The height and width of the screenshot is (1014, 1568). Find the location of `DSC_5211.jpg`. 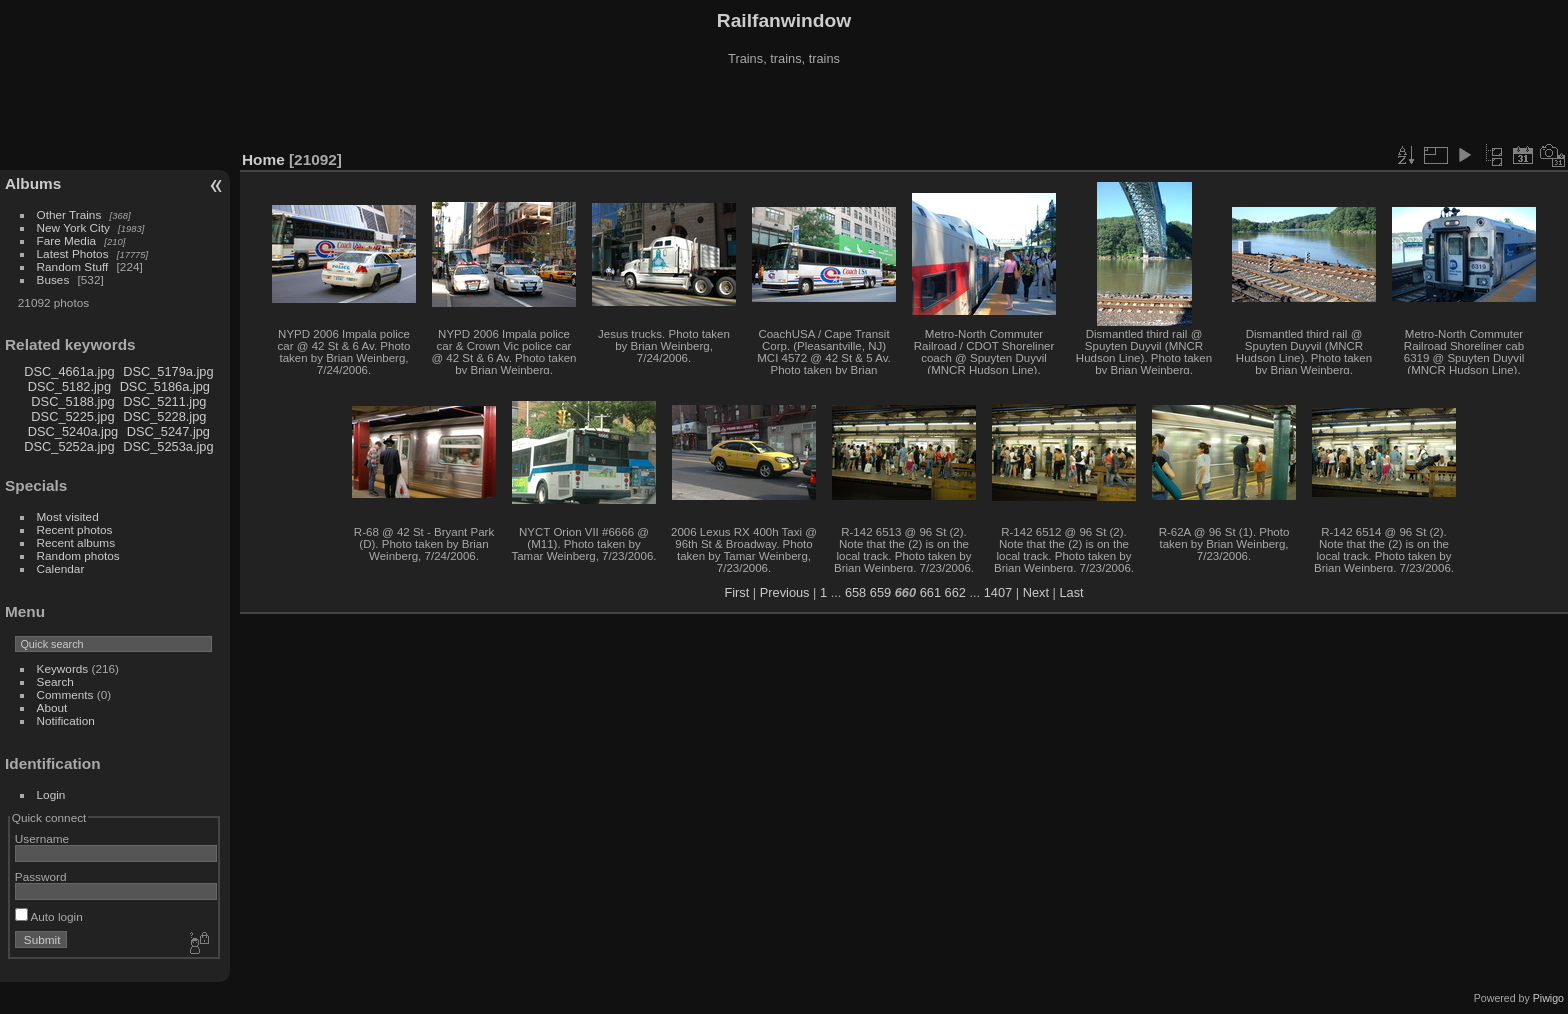

DSC_5211.jpg is located at coordinates (164, 401).